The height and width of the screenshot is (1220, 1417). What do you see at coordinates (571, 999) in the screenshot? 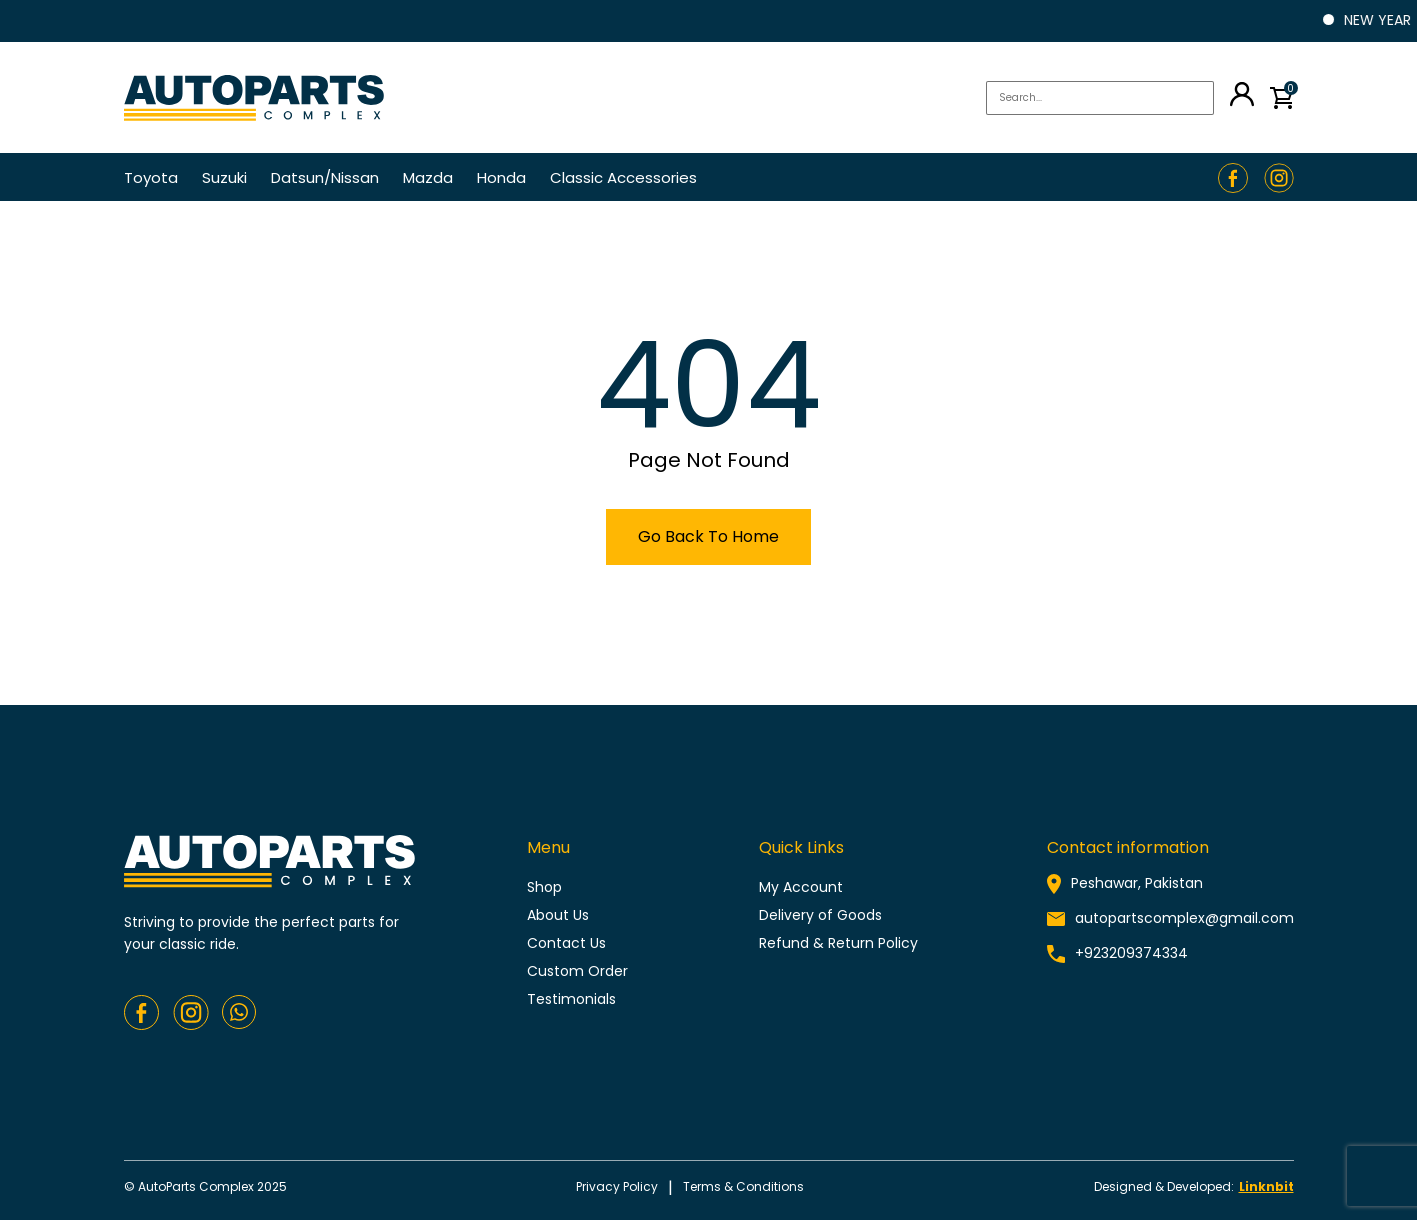
I see `Testimonials` at bounding box center [571, 999].